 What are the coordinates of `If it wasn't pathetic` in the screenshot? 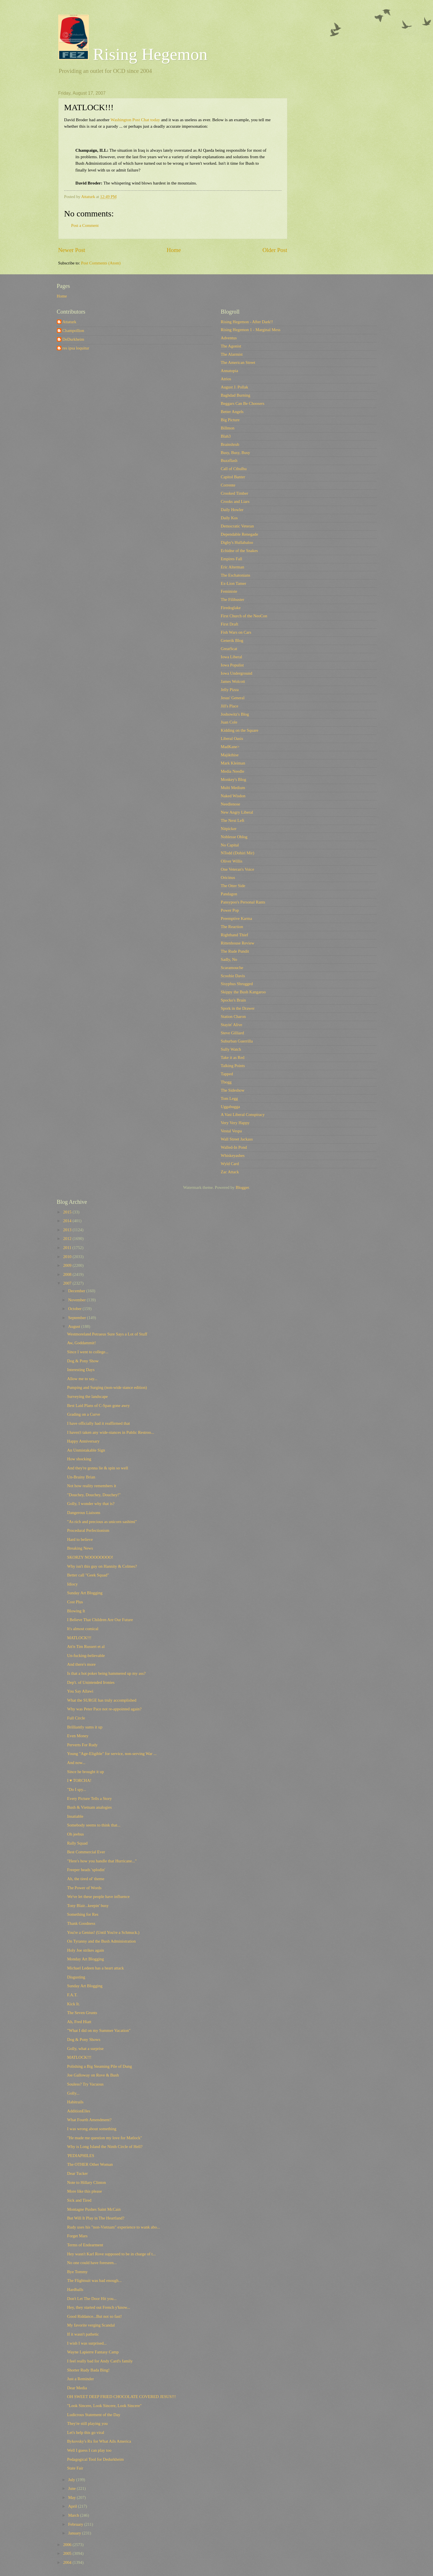 It's located at (83, 2334).